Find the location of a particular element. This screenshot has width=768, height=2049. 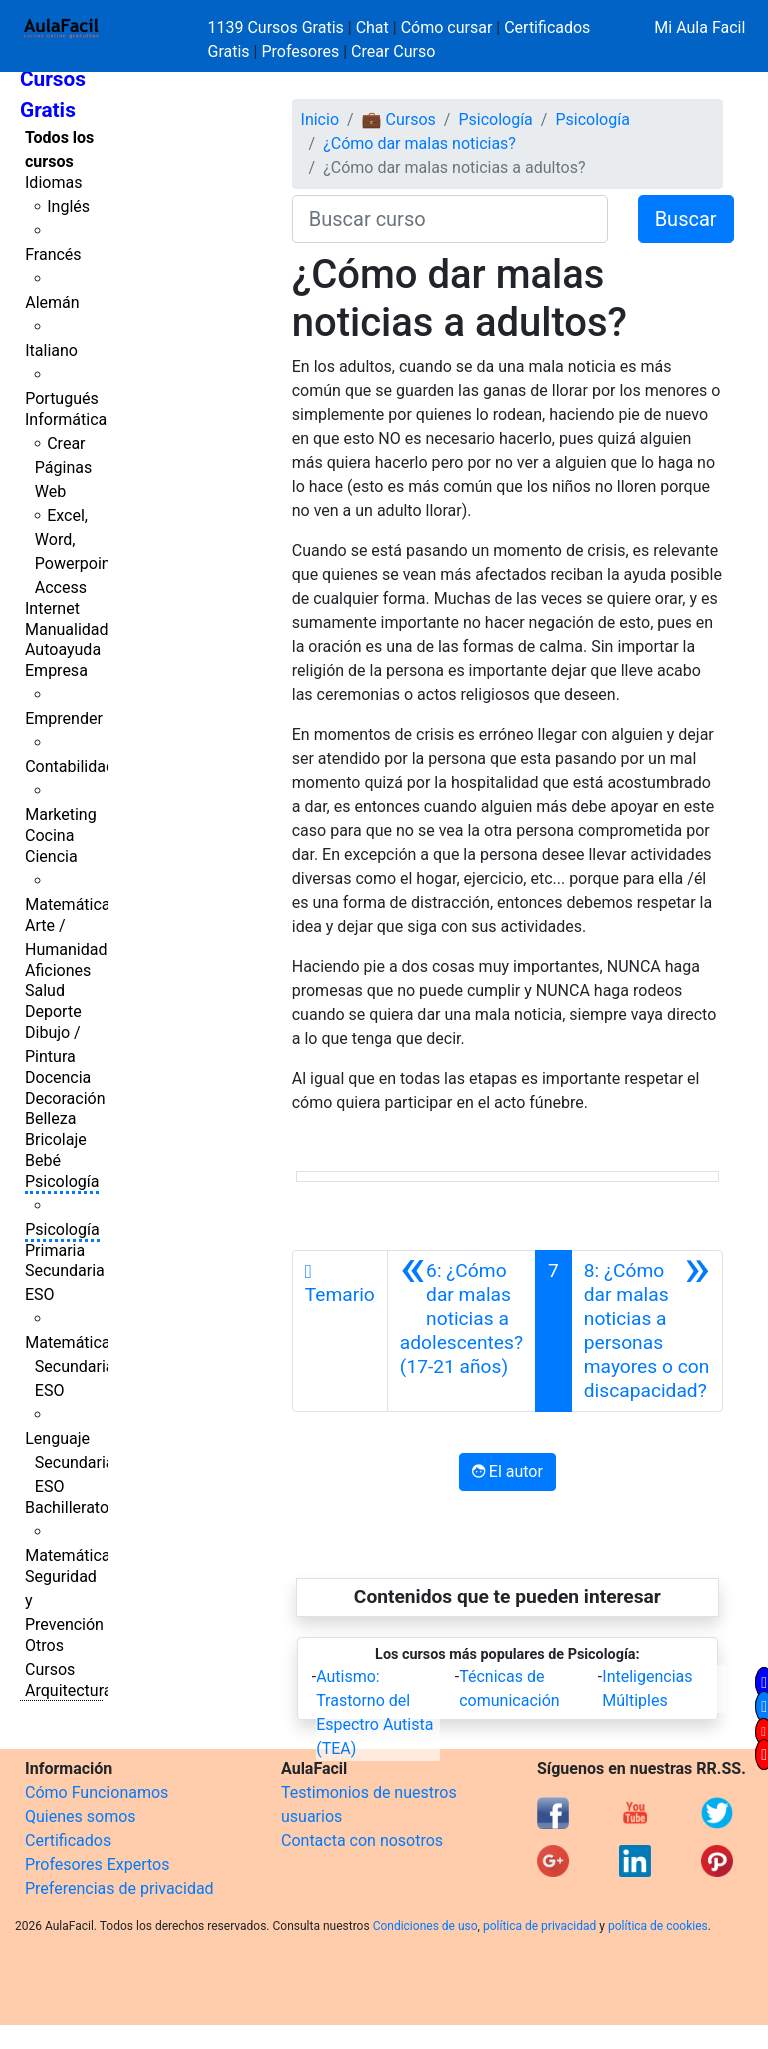

Mi Aula Facil is located at coordinates (699, 27).